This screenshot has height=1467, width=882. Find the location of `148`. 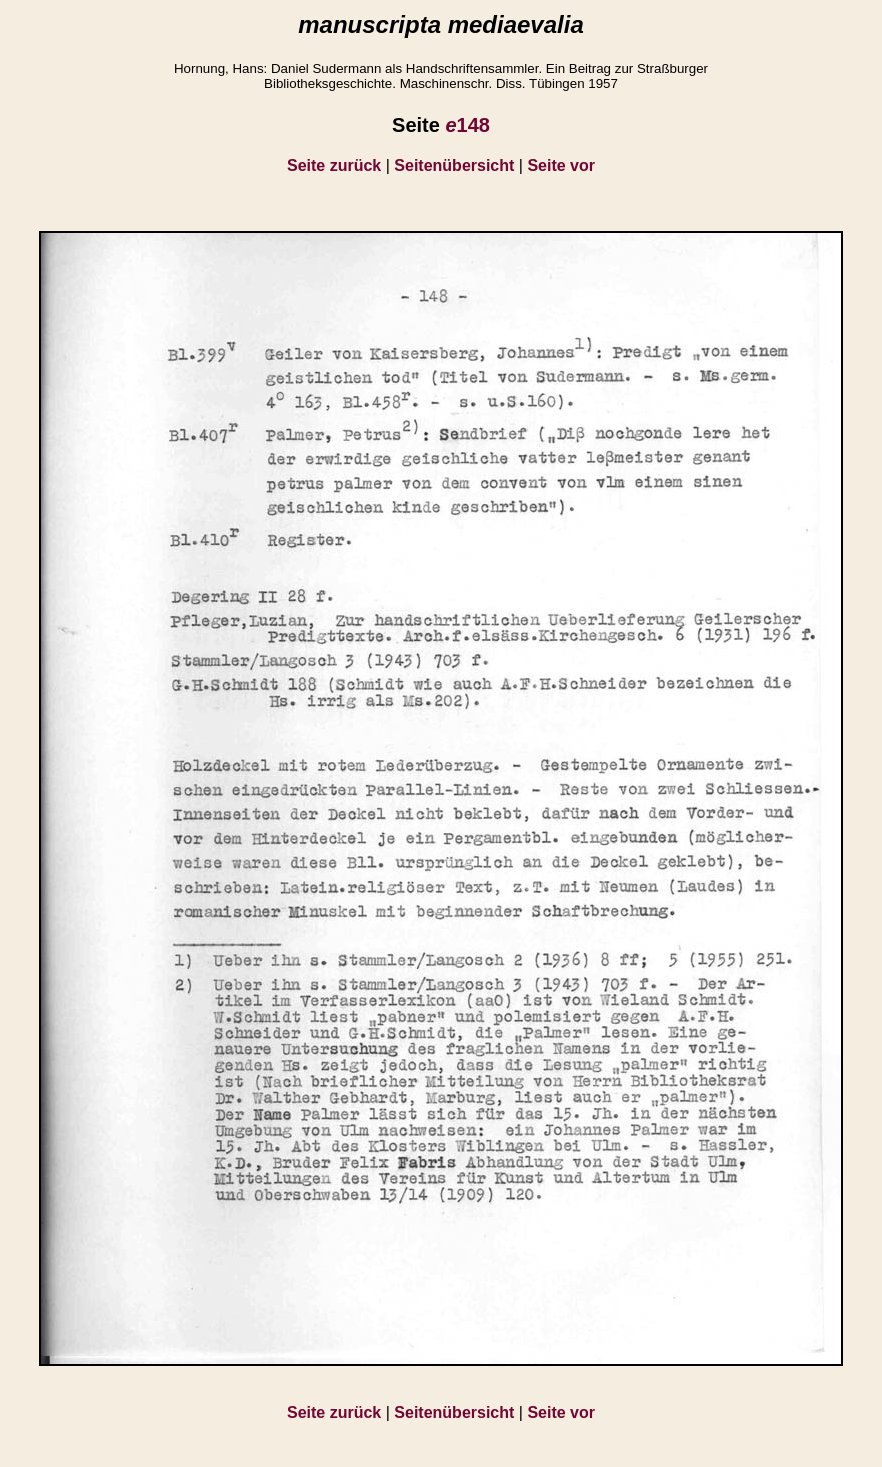

148 is located at coordinates (467, 125).